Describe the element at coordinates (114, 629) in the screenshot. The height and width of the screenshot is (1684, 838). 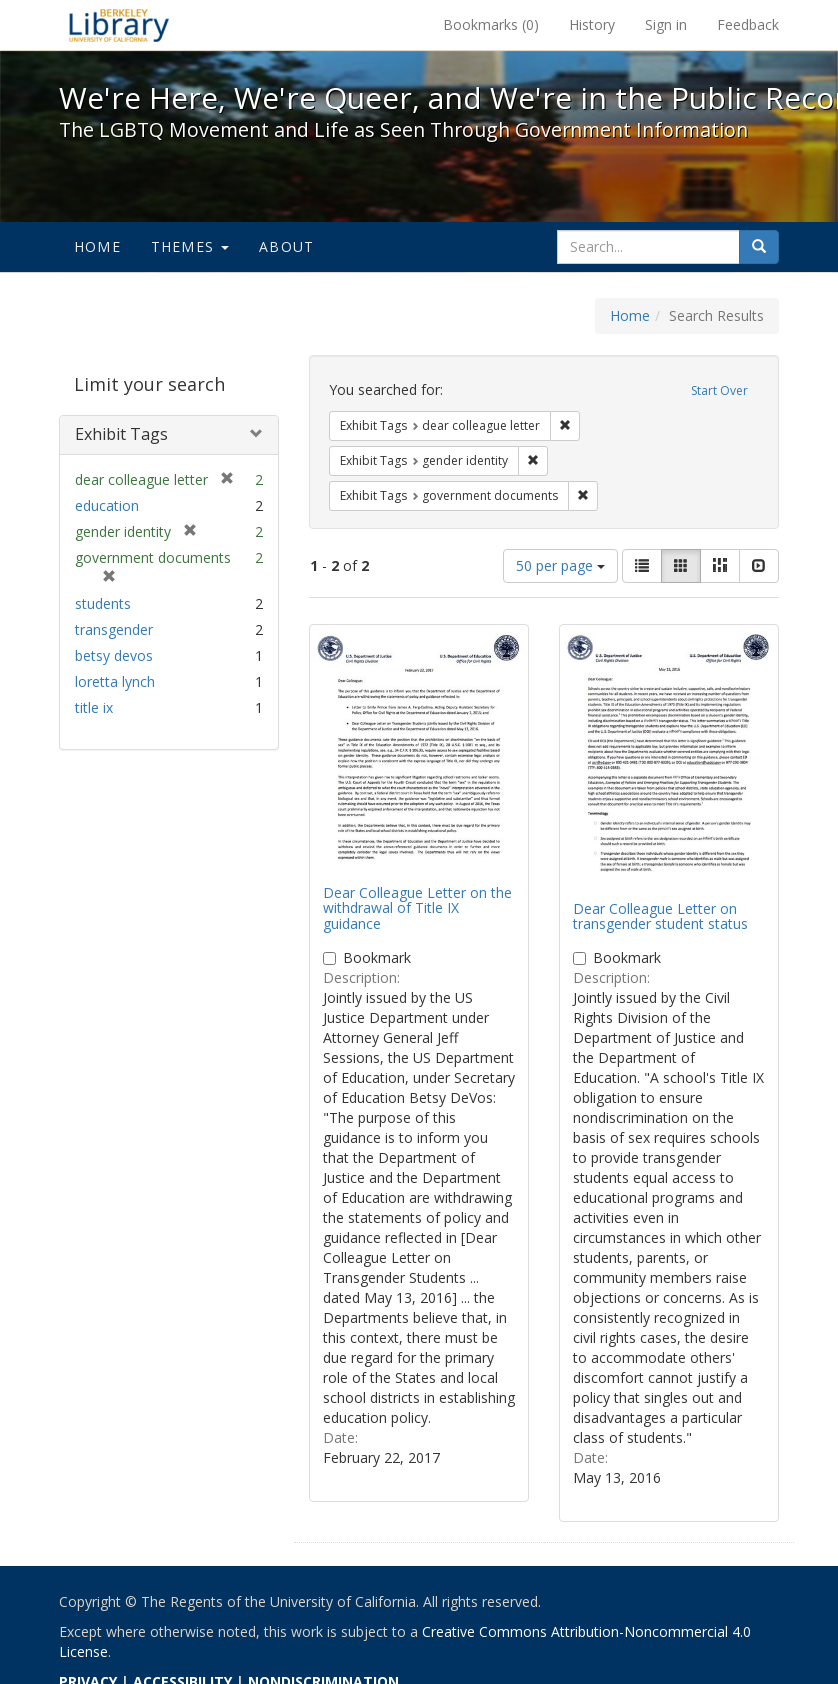
I see `transgender` at that location.